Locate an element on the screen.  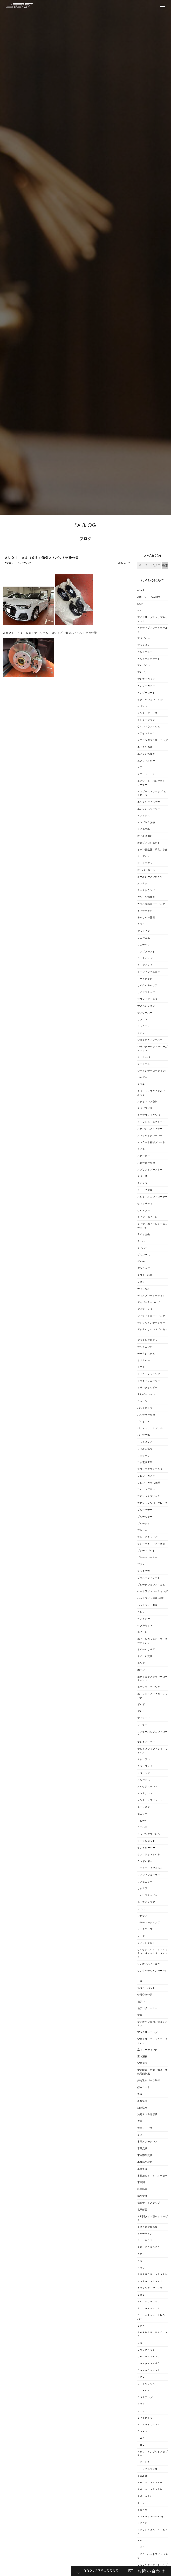
電動サイドステップ is located at coordinates (148, 2210).